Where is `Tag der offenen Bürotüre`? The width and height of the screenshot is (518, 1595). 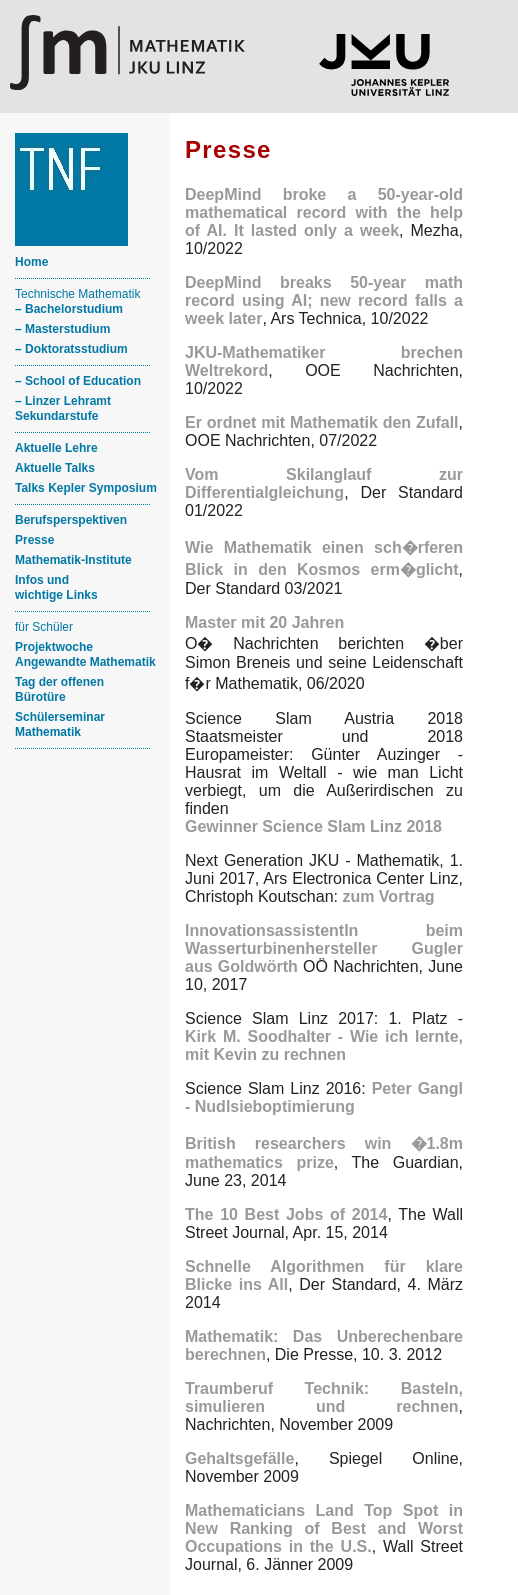
Tag der offenen Bürotüre is located at coordinates (59, 689).